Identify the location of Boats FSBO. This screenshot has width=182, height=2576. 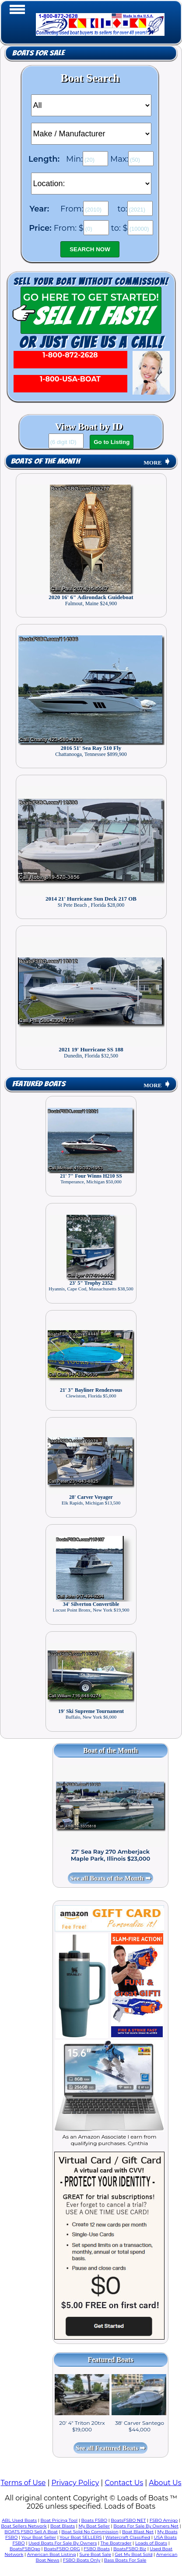
(94, 2520).